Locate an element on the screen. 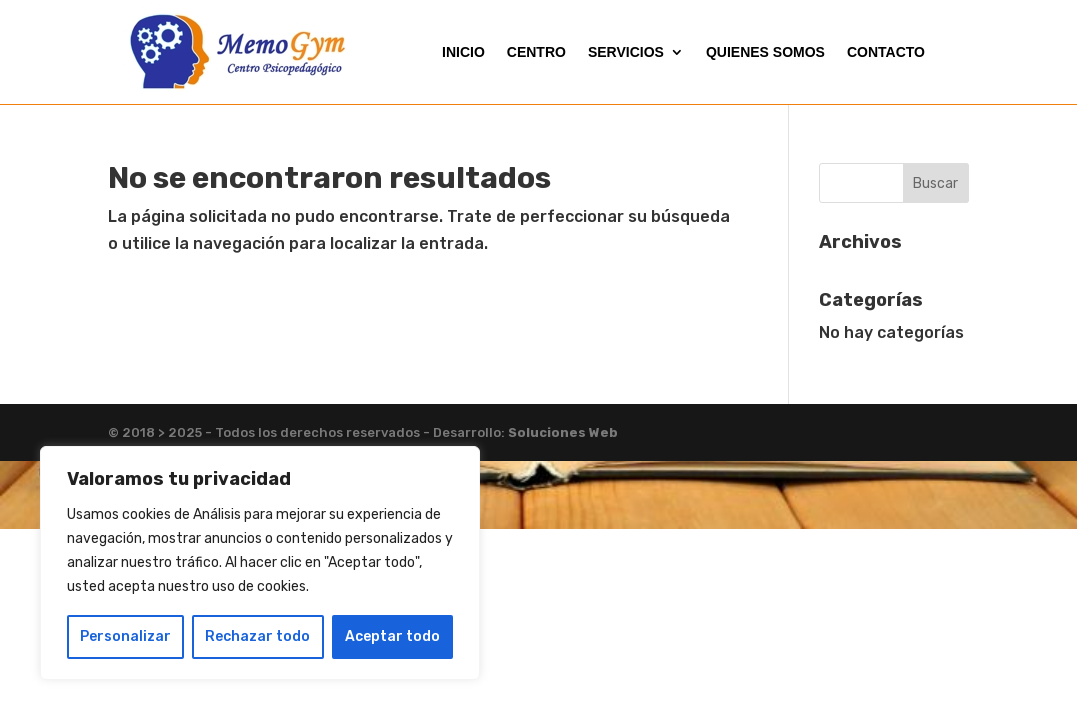 The width and height of the screenshot is (1077, 720). Soluciones Web is located at coordinates (563, 432).